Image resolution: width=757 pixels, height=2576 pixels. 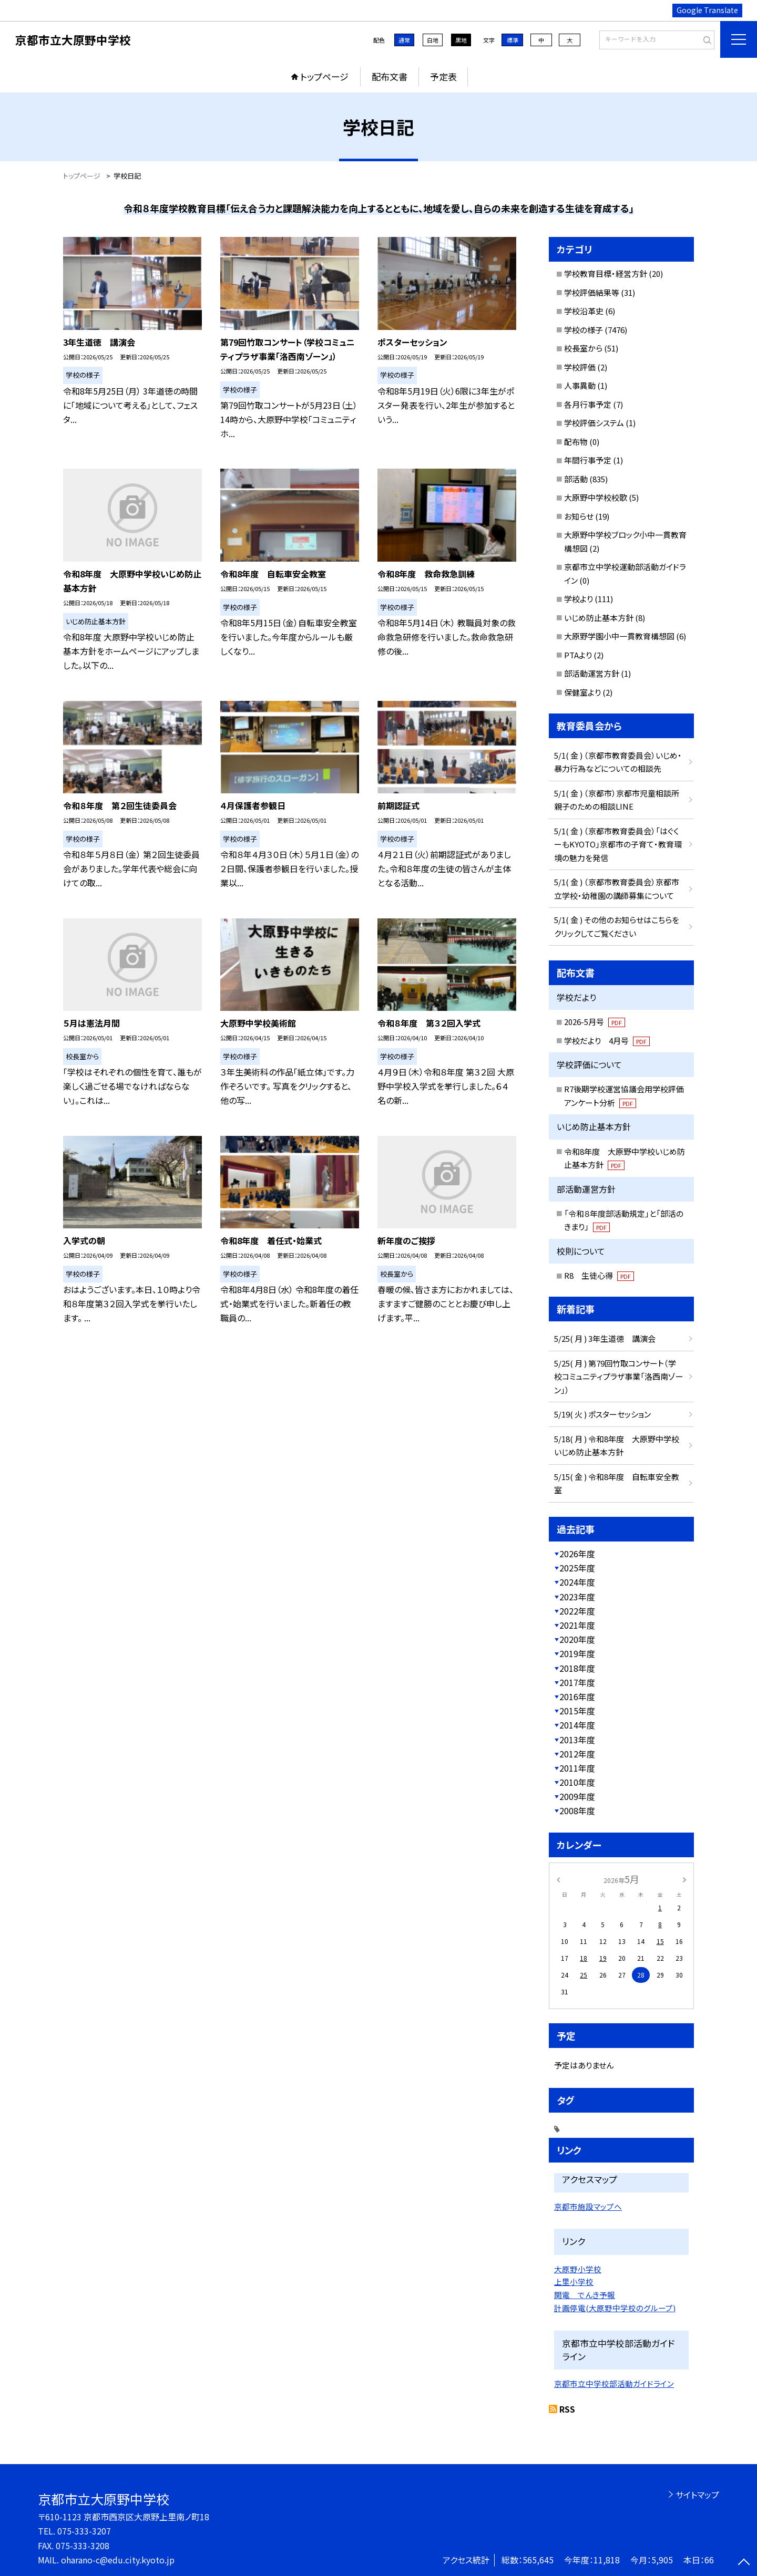 I want to click on 学校の様子, so click(x=583, y=329).